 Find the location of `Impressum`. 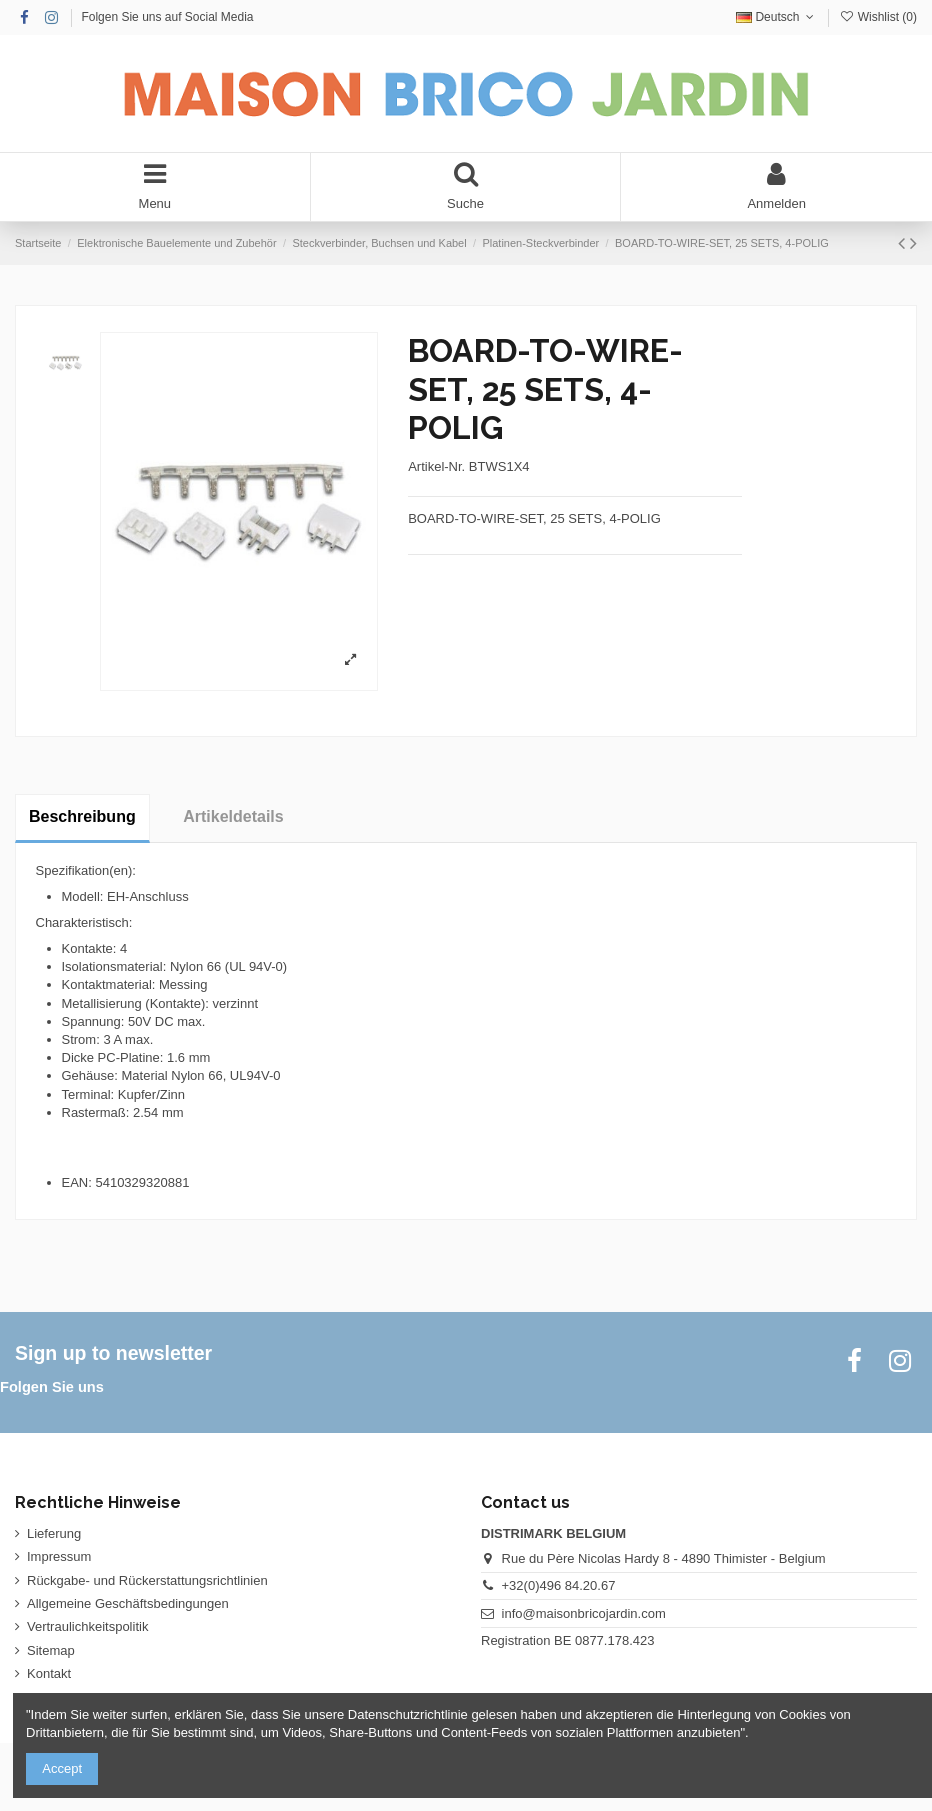

Impressum is located at coordinates (59, 1556).